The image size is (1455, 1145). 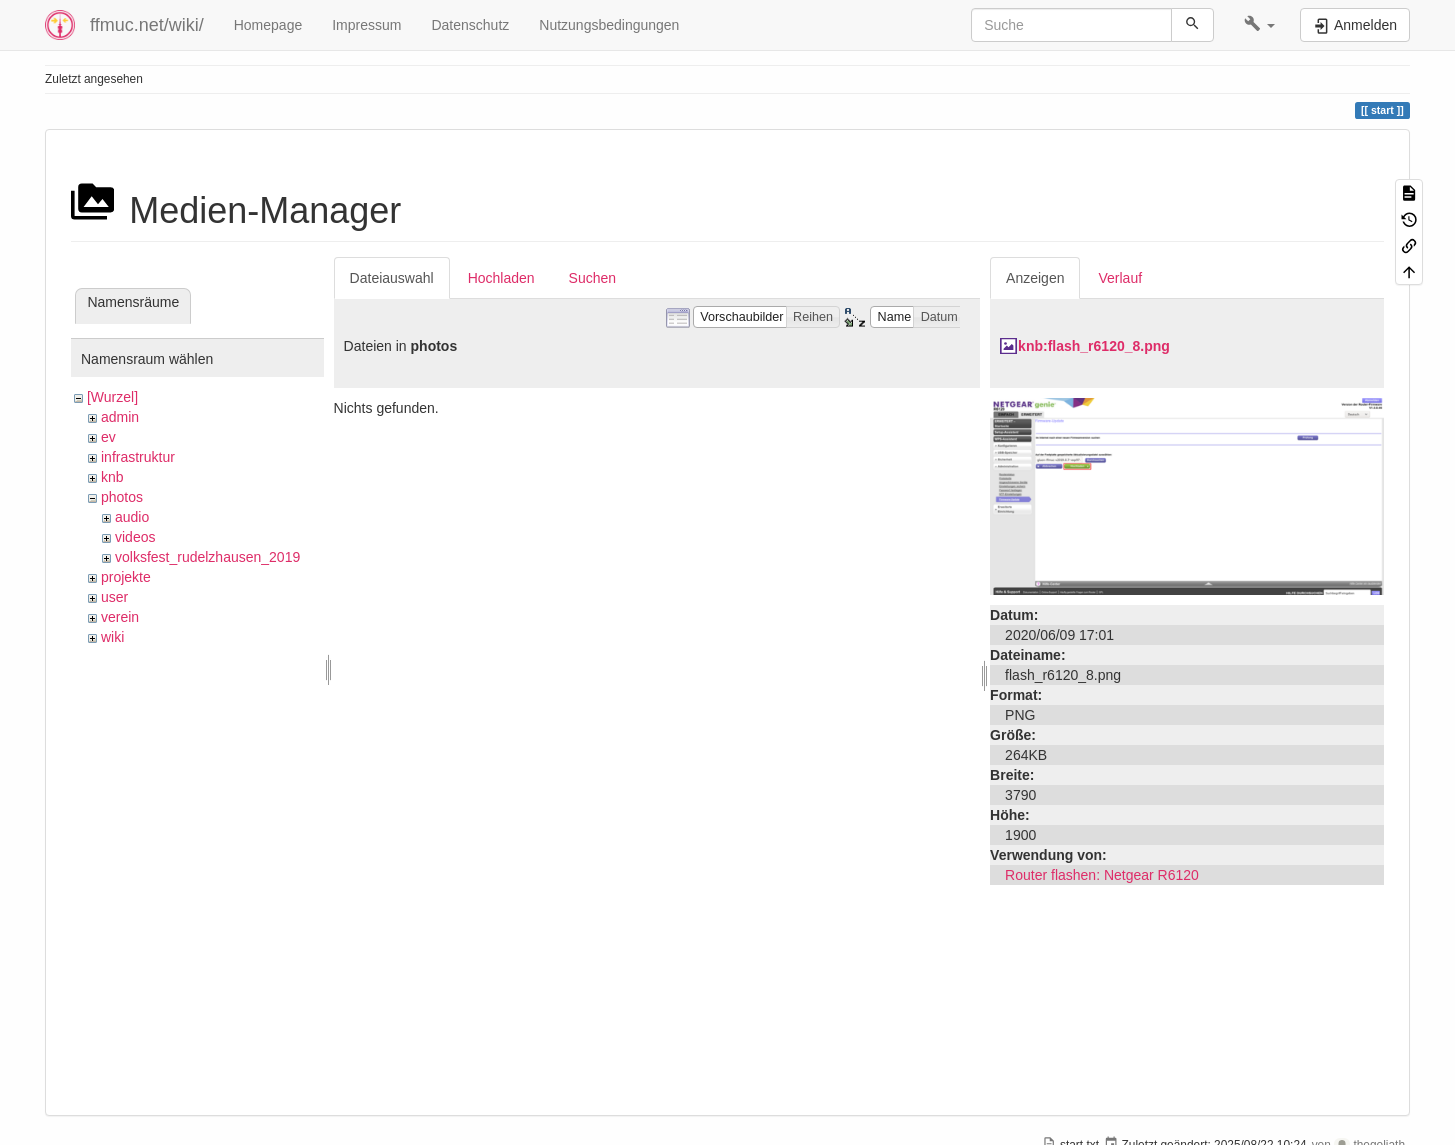 What do you see at coordinates (120, 617) in the screenshot?
I see `verein` at bounding box center [120, 617].